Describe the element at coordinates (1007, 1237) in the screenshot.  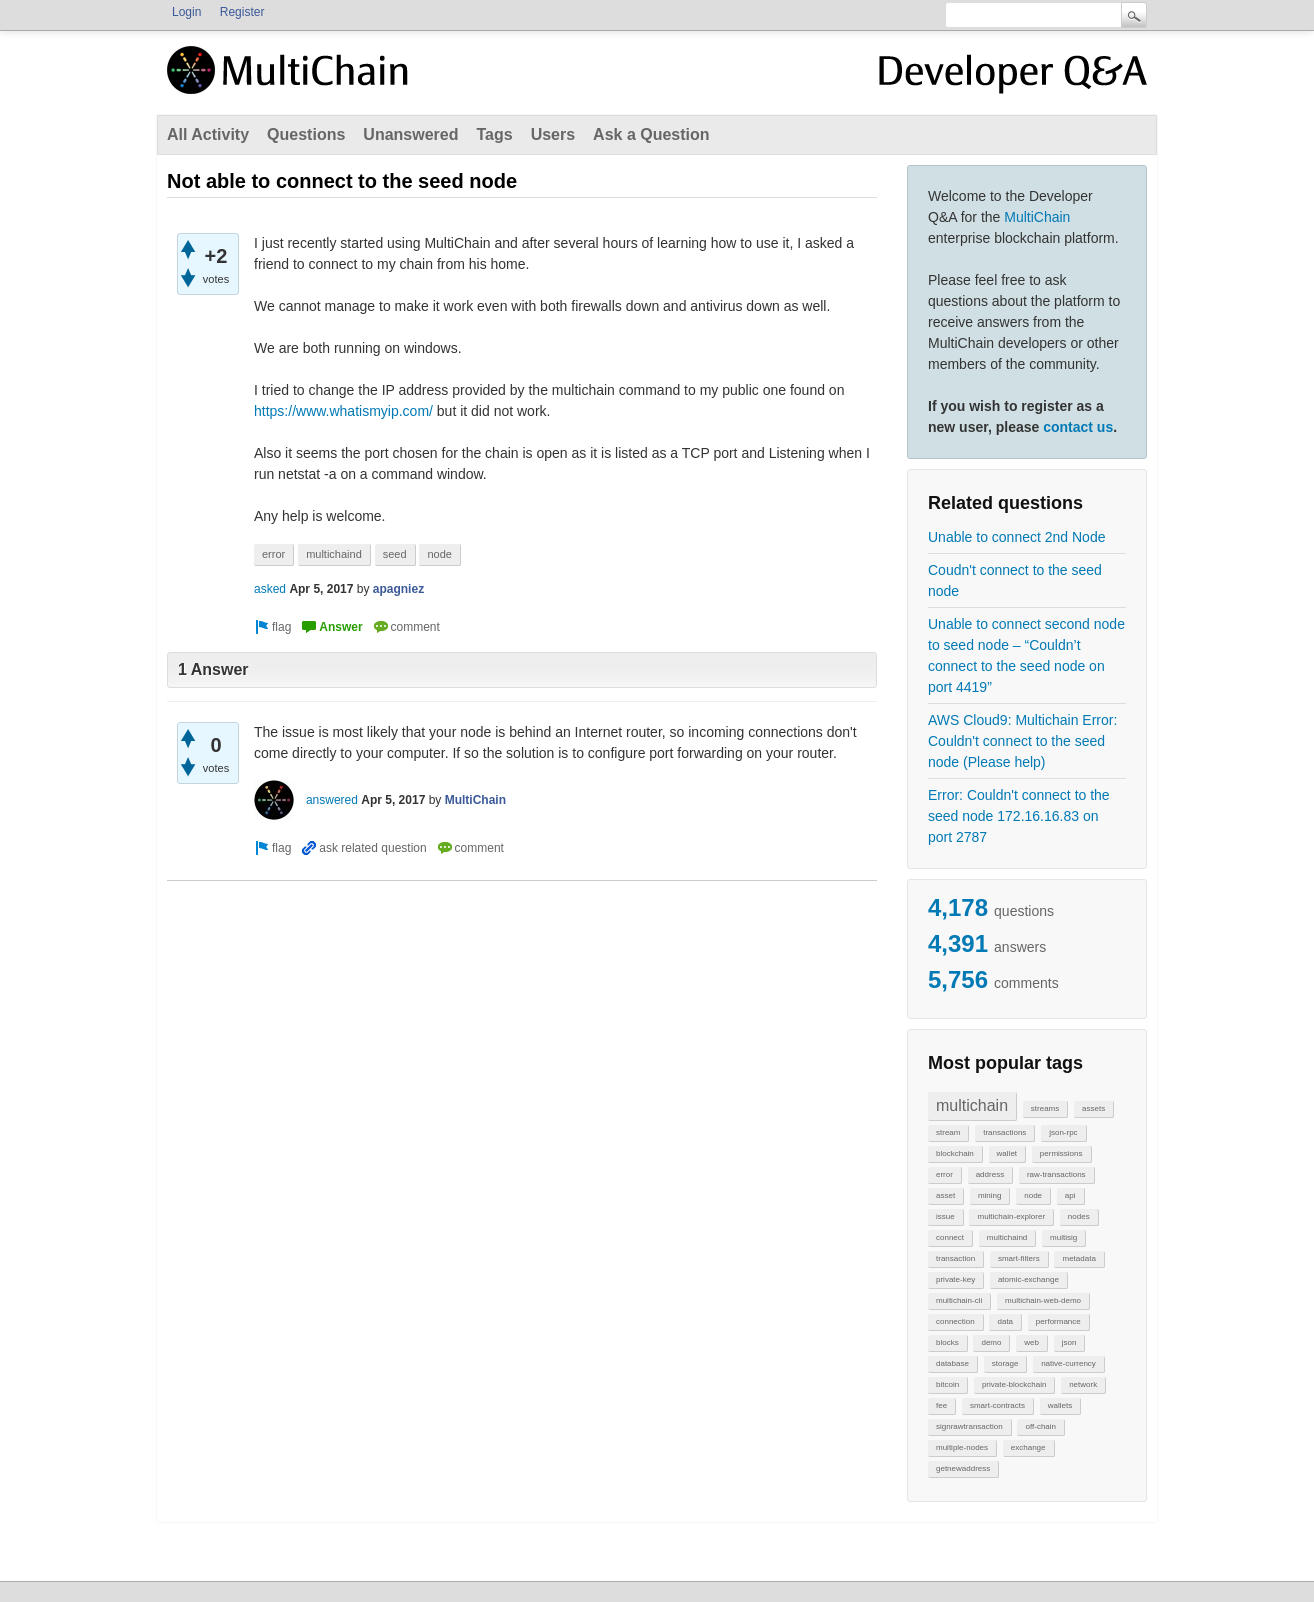
I see `multichaind` at that location.